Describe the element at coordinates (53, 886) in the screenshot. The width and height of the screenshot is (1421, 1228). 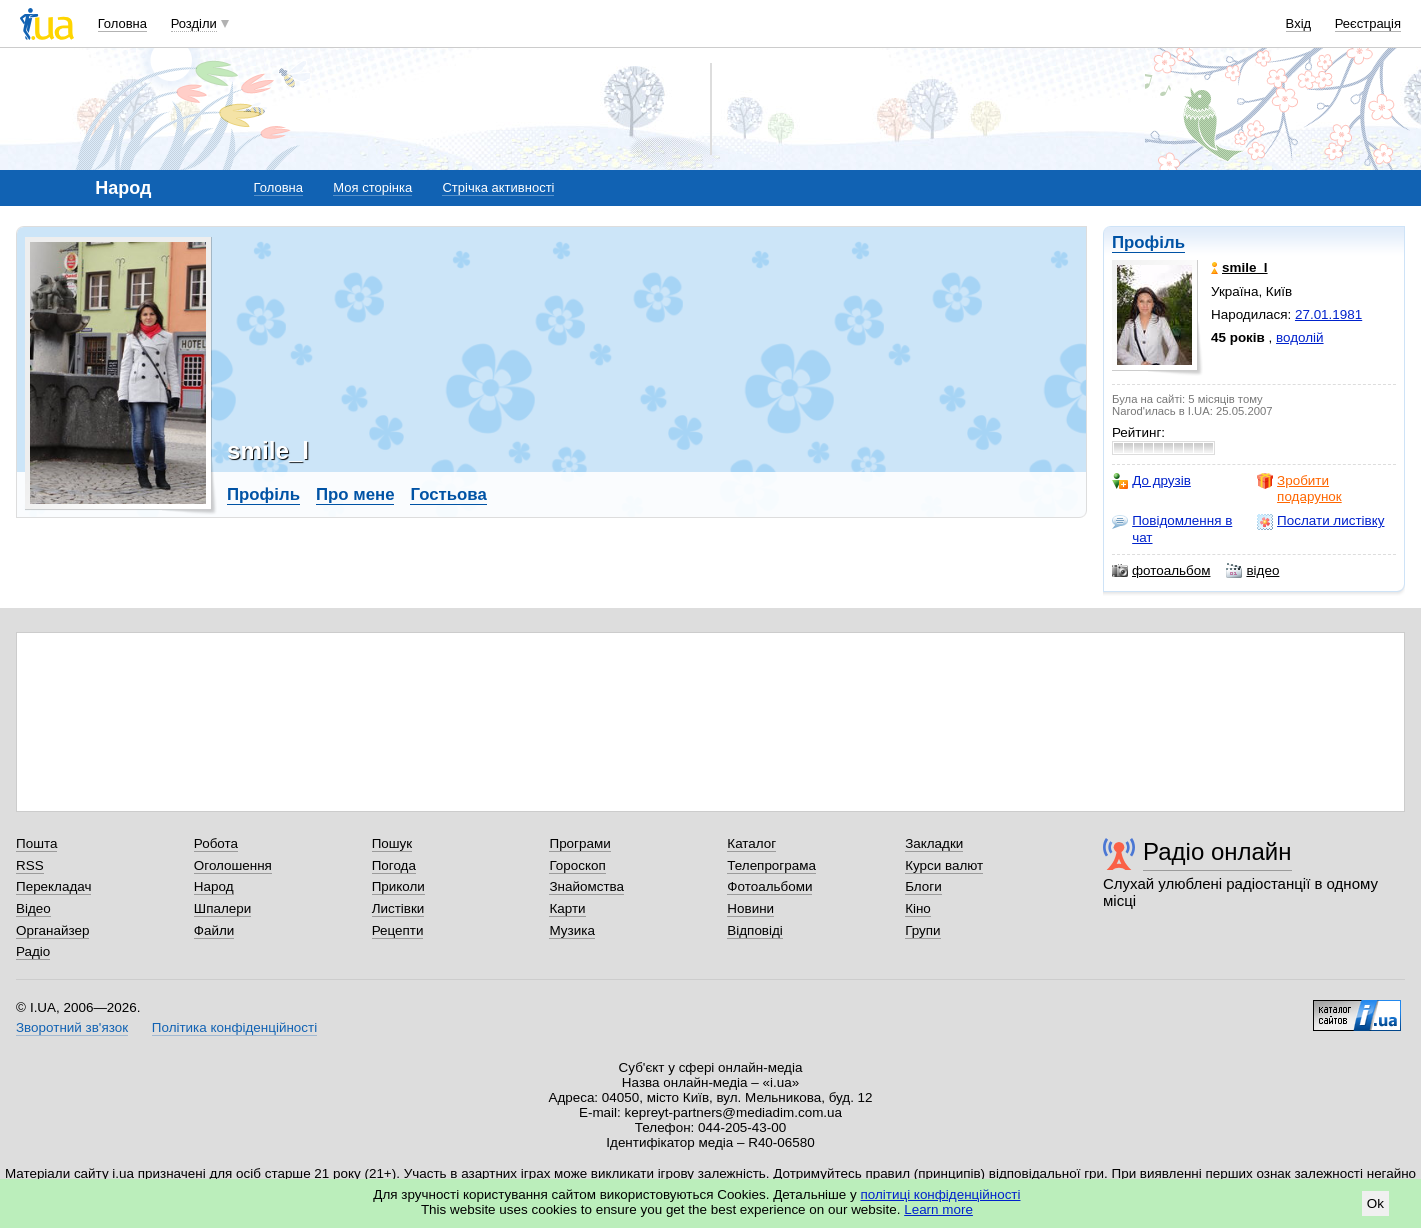
I see `Перекладач` at that location.